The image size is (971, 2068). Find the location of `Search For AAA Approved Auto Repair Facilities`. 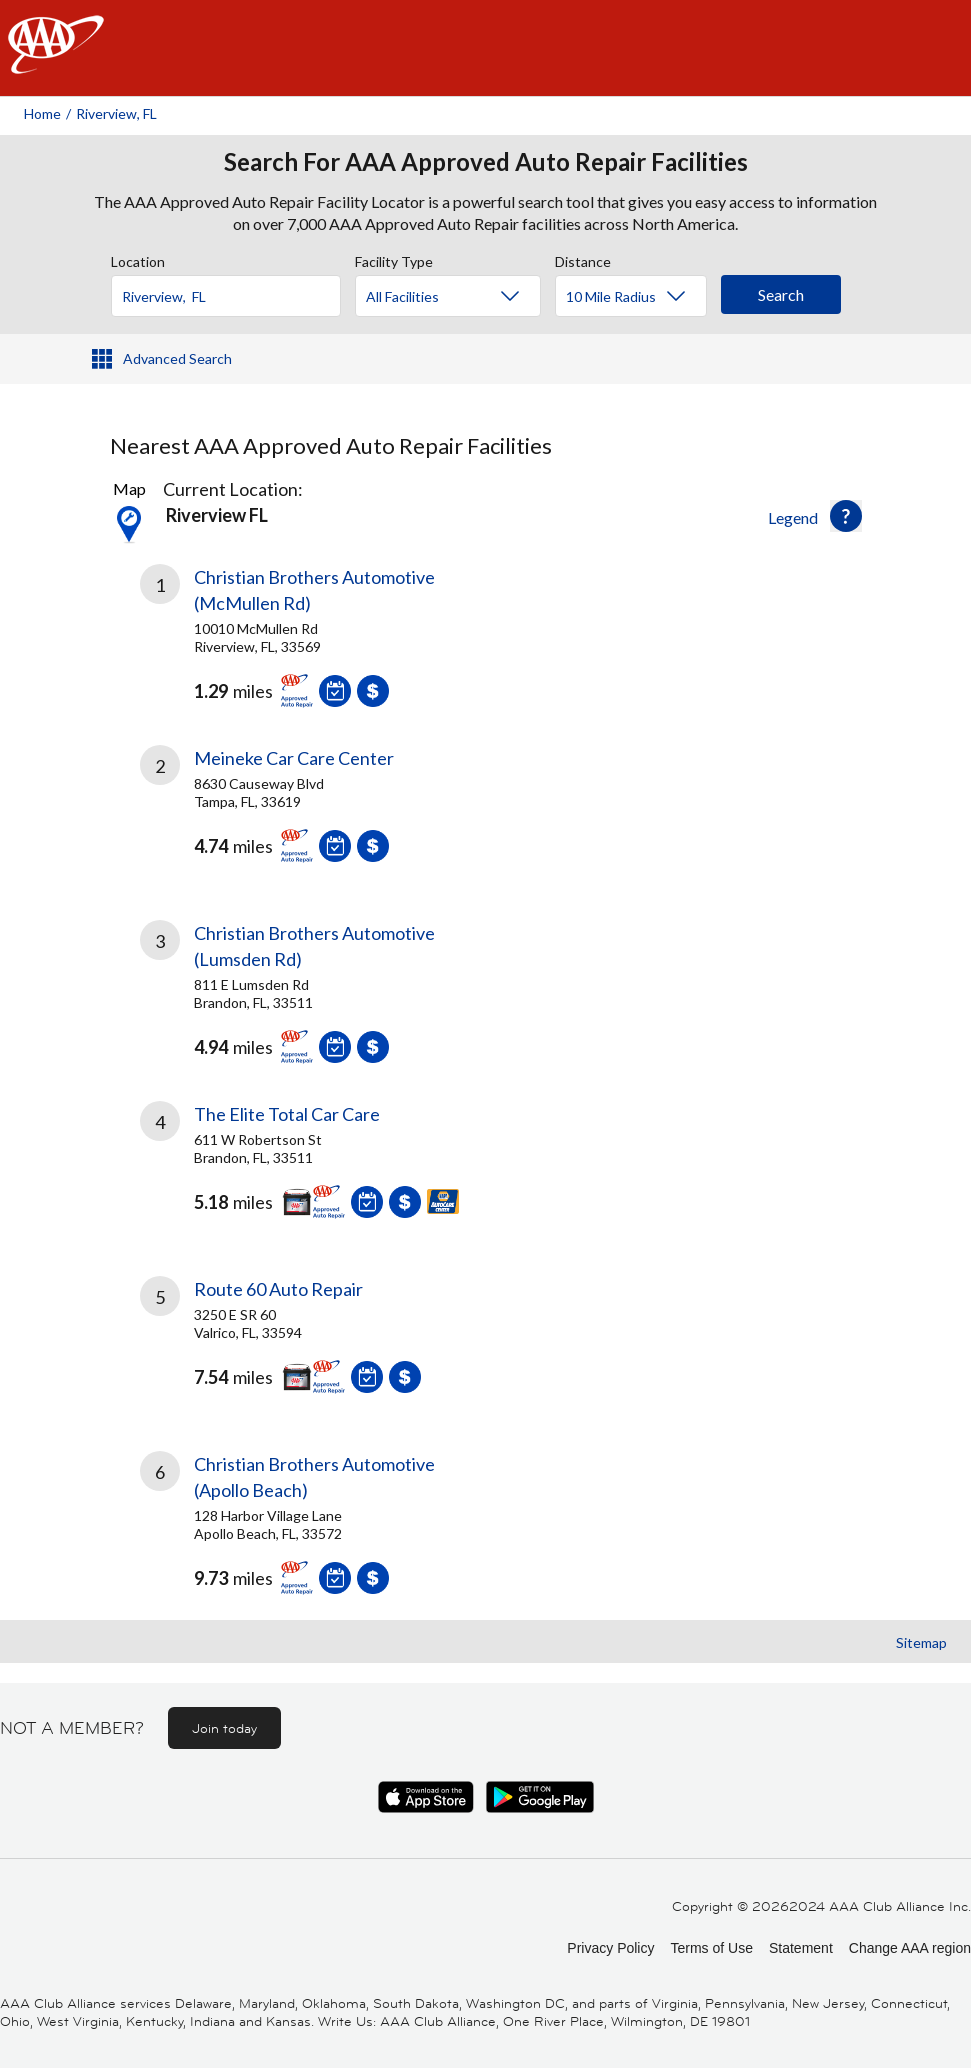

Search For AAA Approved Auto Repair Facilities is located at coordinates (486, 162).